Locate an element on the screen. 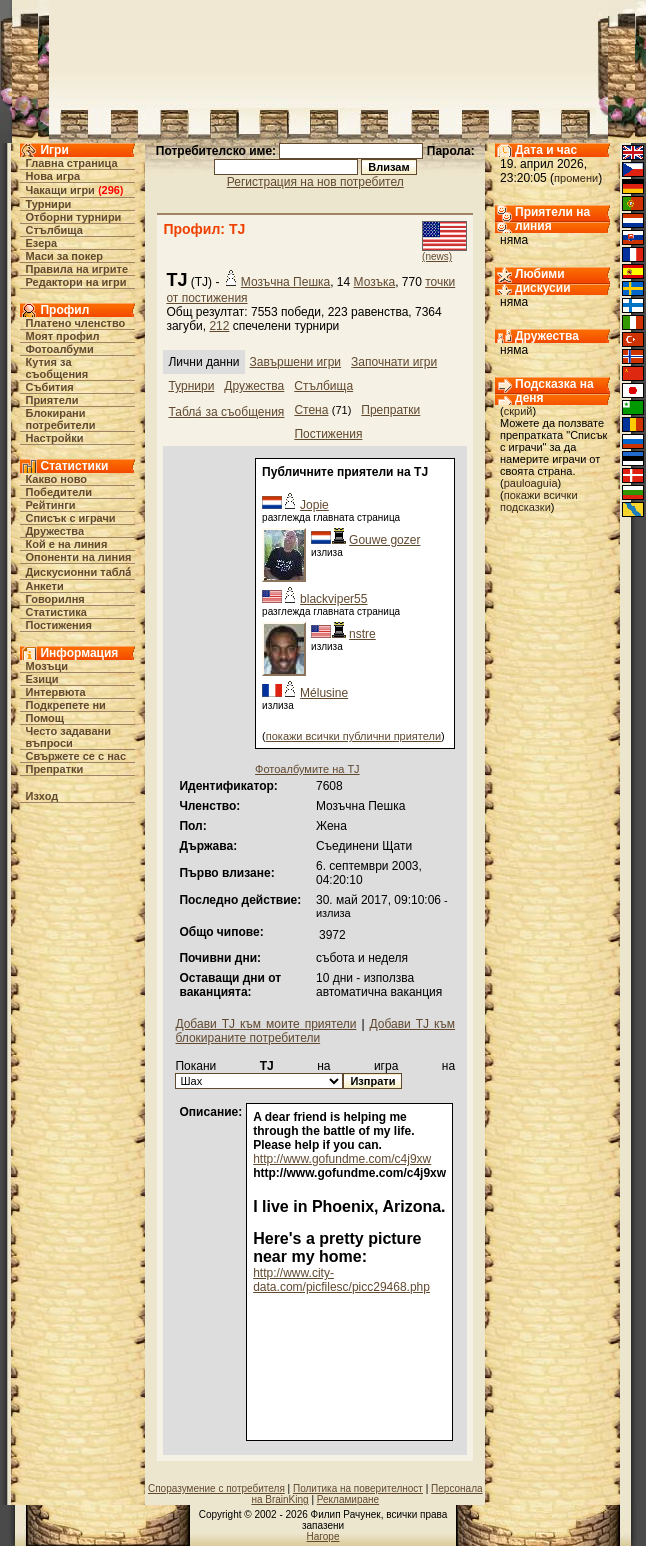 The image size is (646, 1546). Чакащи игри is located at coordinates (59, 190).